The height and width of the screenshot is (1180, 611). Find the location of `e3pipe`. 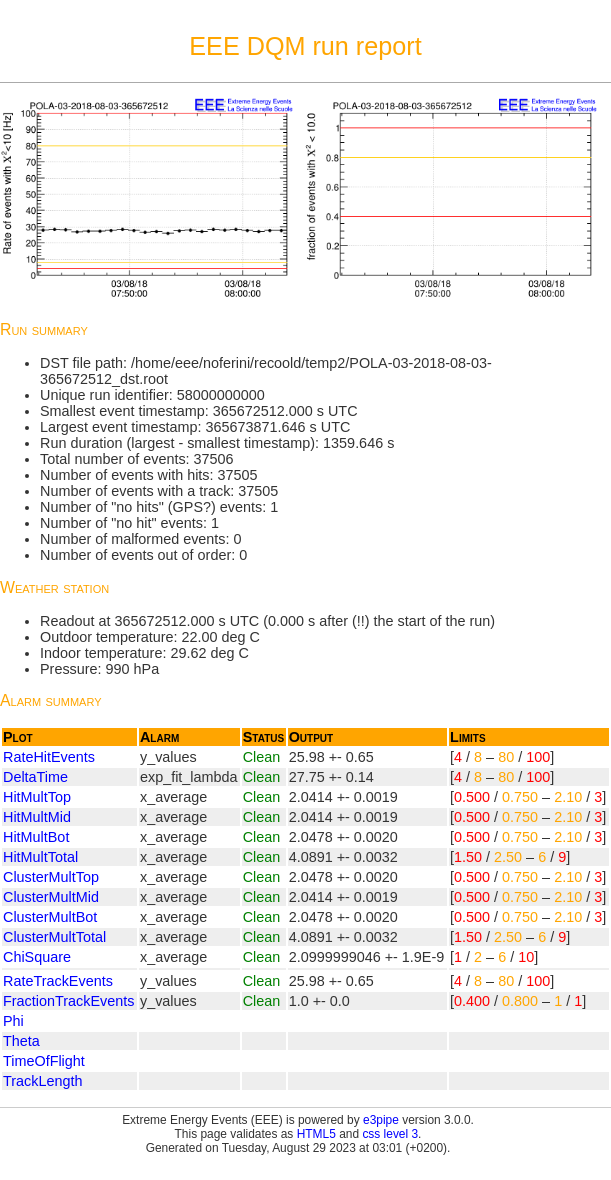

e3pipe is located at coordinates (381, 1120).